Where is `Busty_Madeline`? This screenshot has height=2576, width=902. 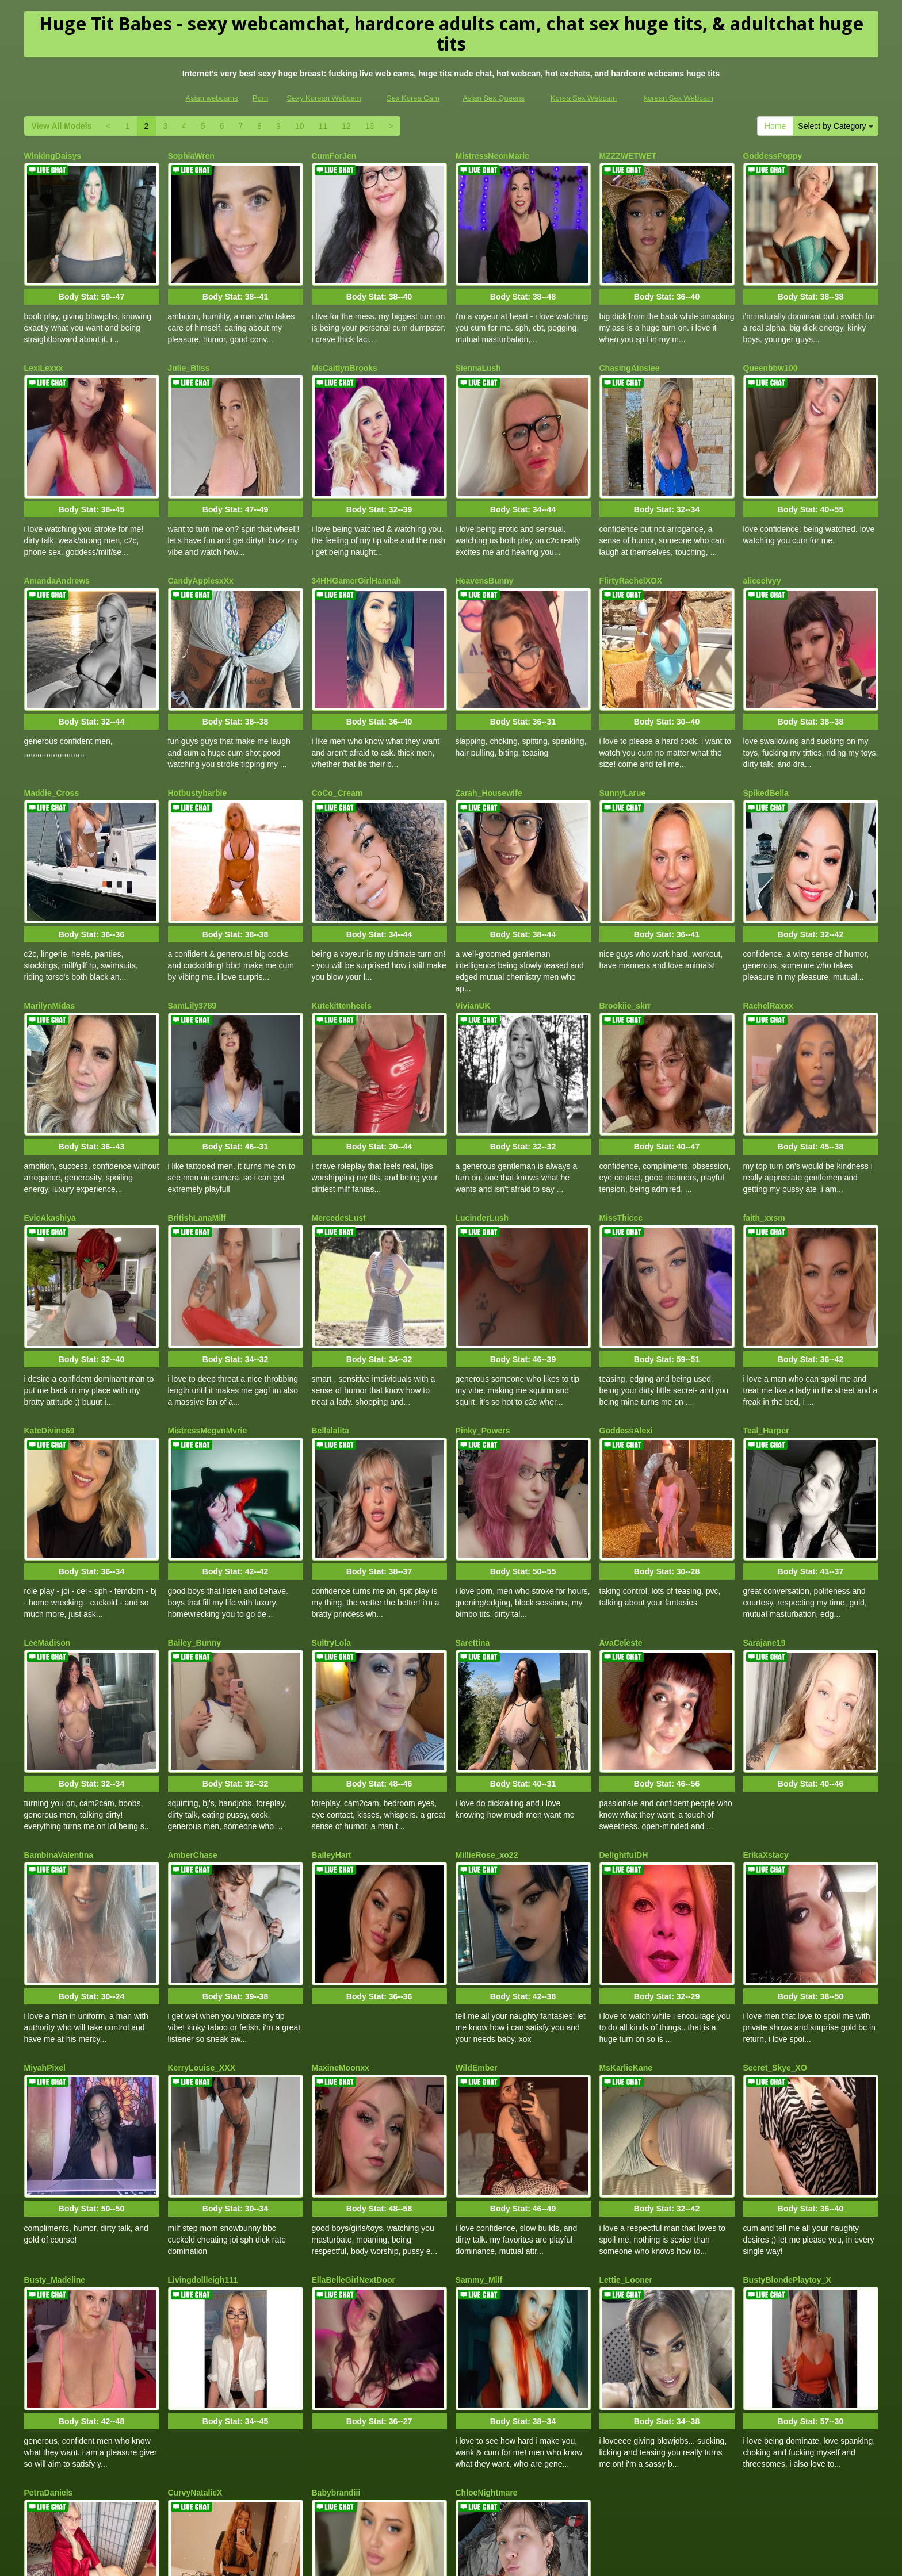
Busty_Madeline is located at coordinates (55, 2064).